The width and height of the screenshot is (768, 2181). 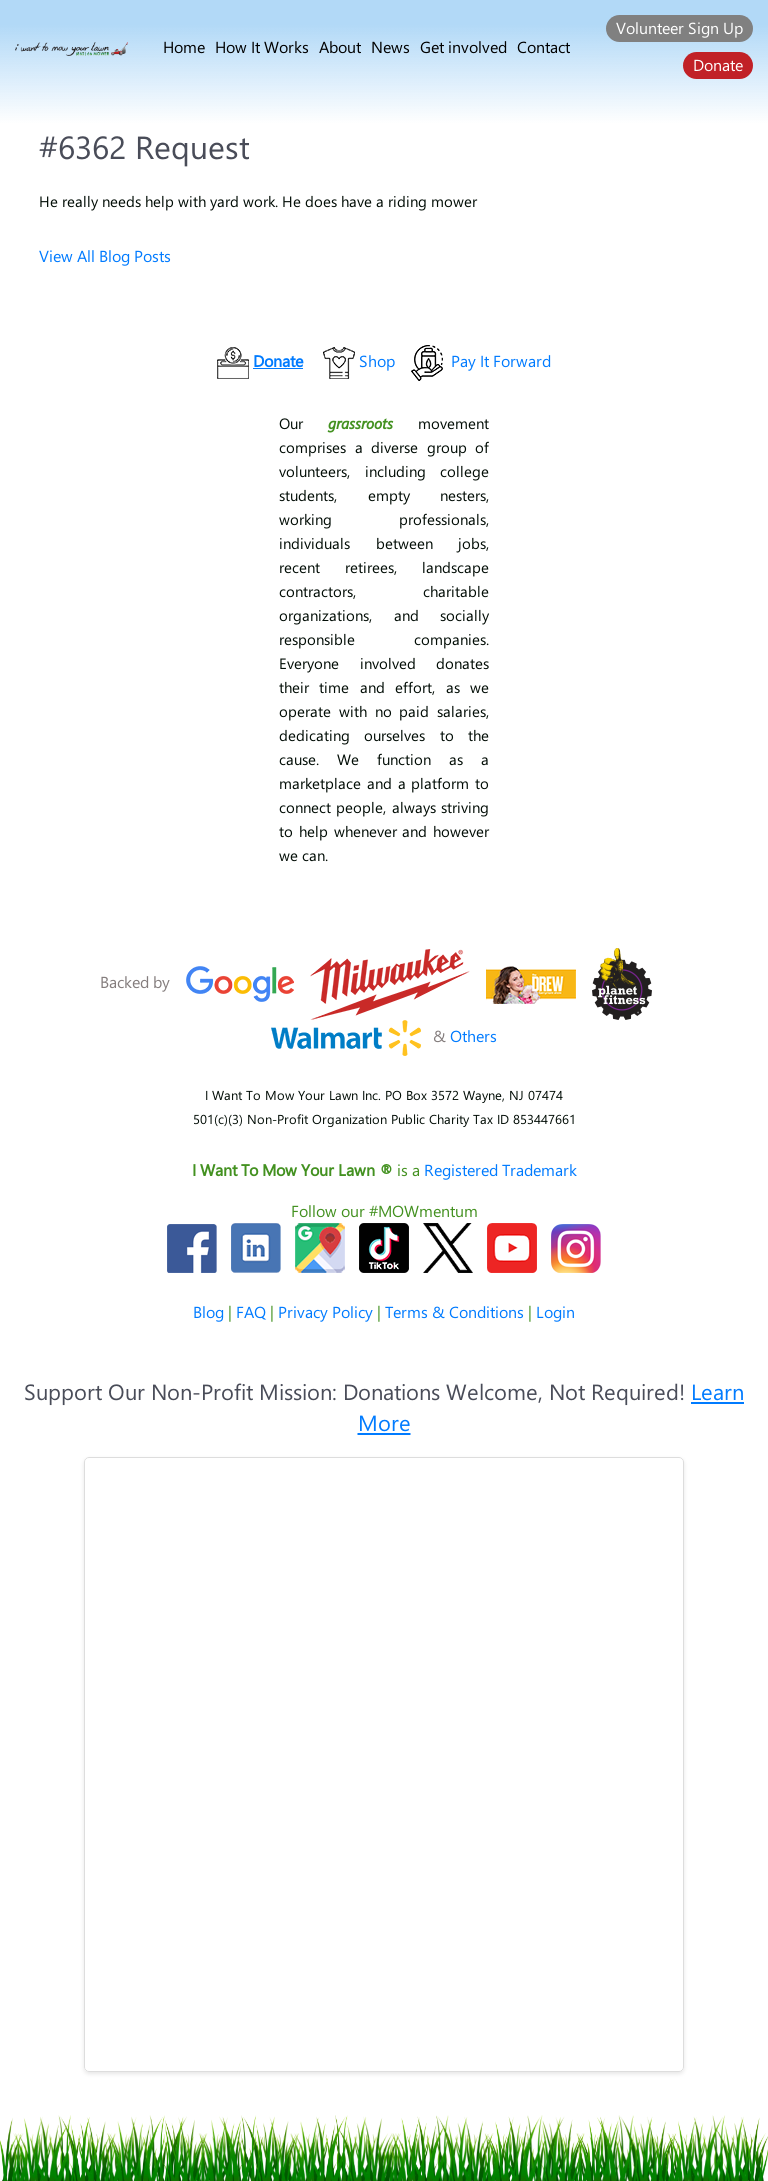 What do you see at coordinates (718, 64) in the screenshot?
I see `Donate` at bounding box center [718, 64].